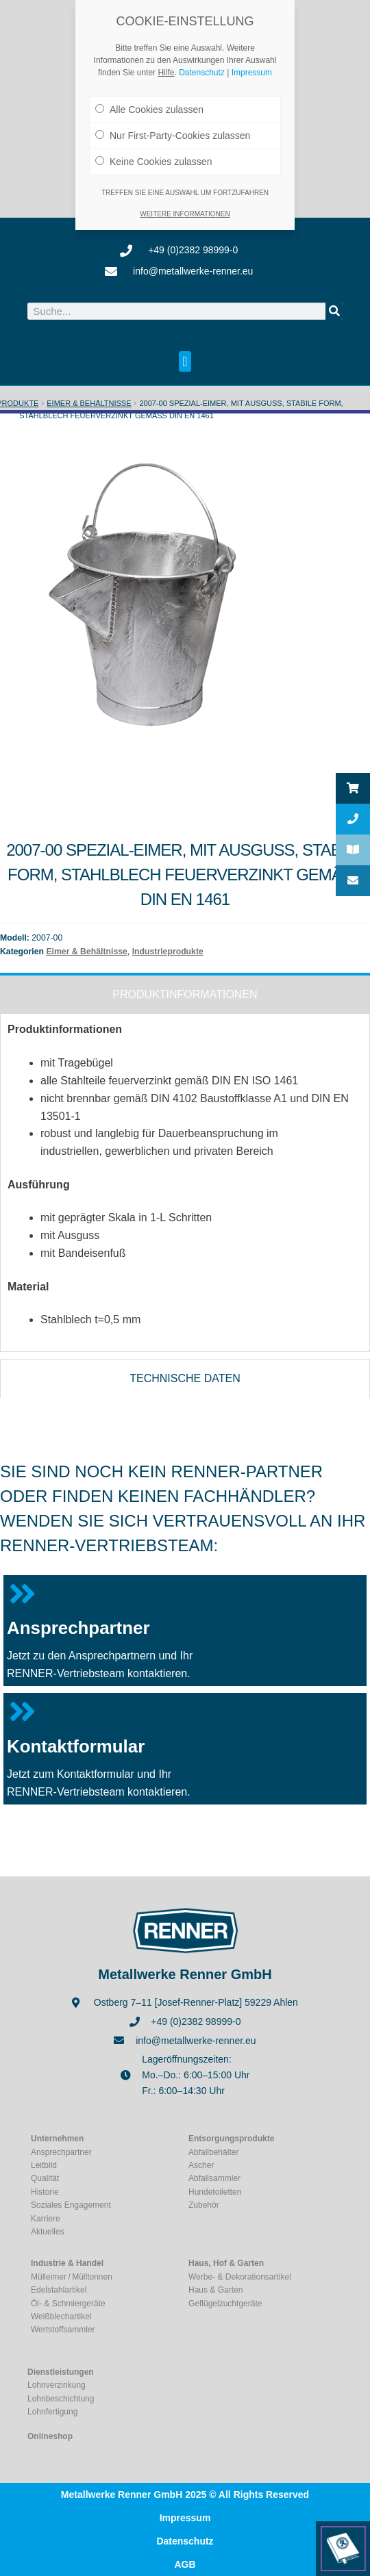 The image size is (370, 2576). Describe the element at coordinates (45, 2192) in the screenshot. I see `Historie` at that location.